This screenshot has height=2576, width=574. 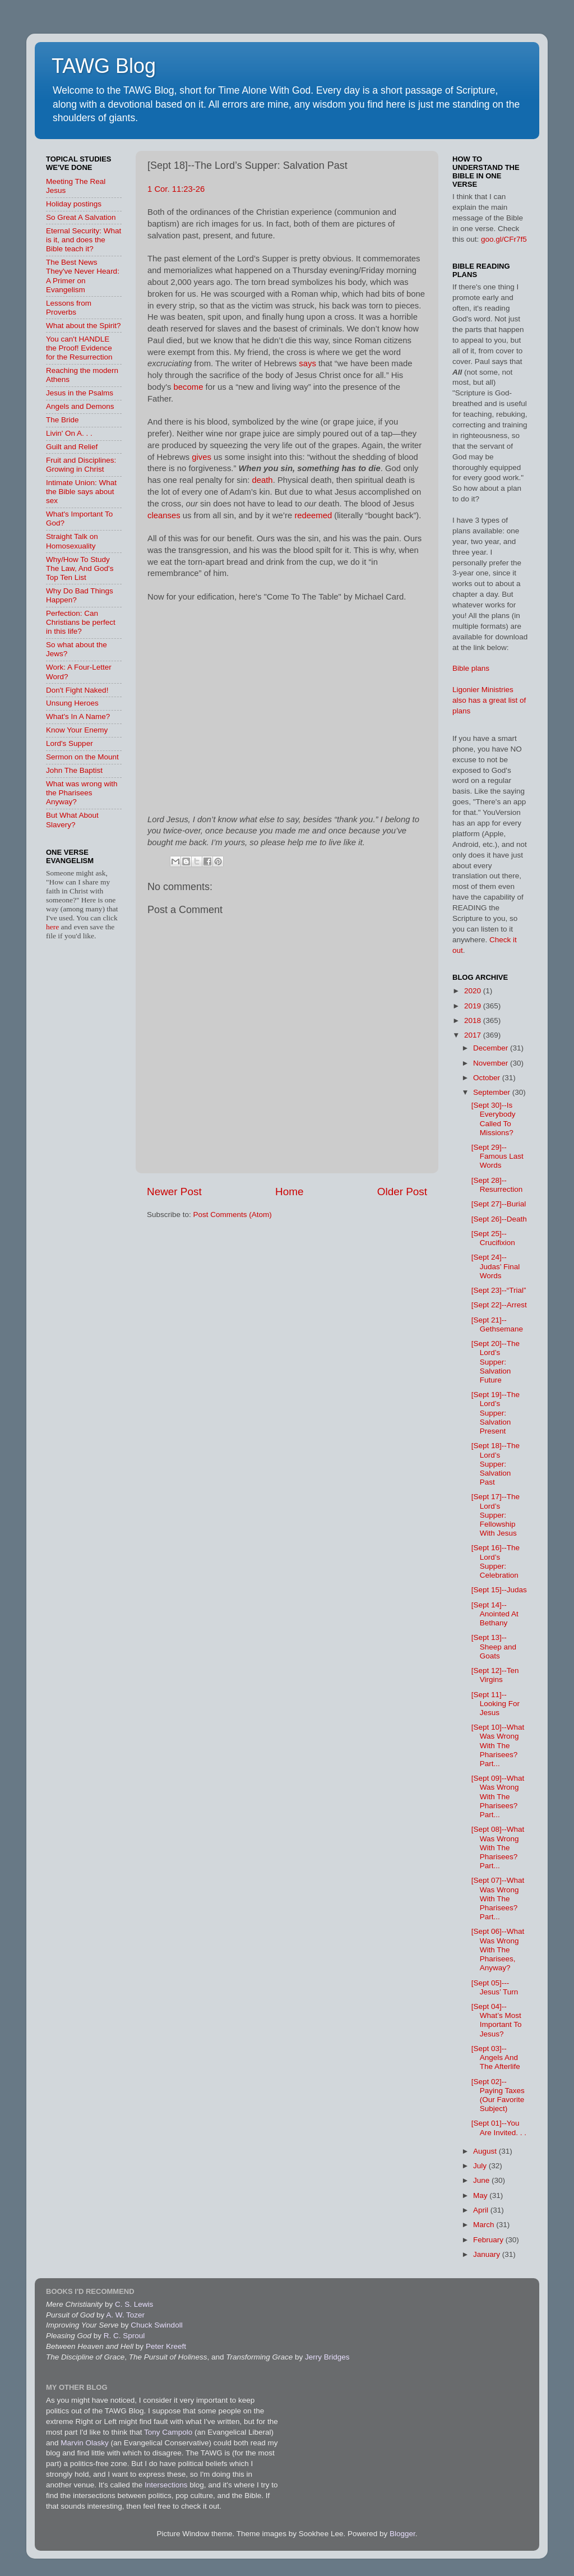 I want to click on [Sept 21]--Gethsemane, so click(x=497, y=1324).